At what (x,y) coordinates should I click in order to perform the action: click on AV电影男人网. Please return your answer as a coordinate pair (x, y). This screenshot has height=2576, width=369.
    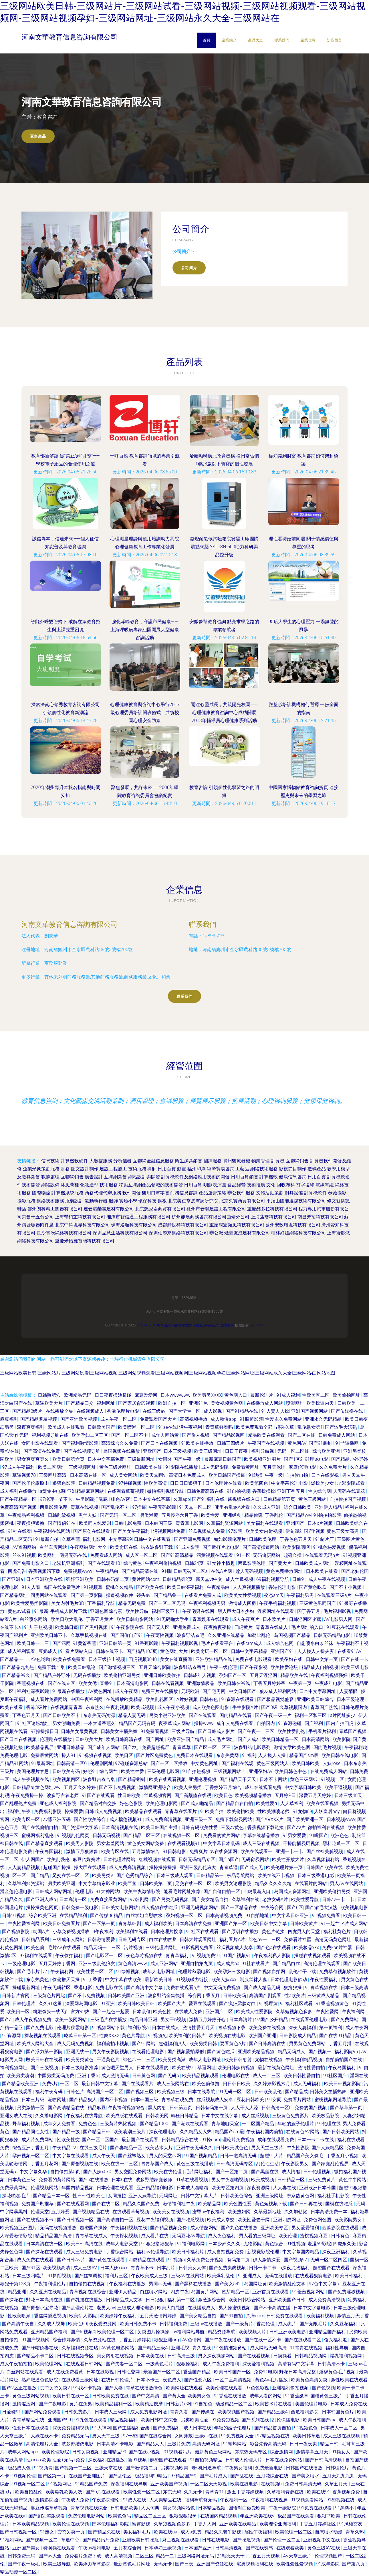
    Looking at the image, I should click on (339, 1619).